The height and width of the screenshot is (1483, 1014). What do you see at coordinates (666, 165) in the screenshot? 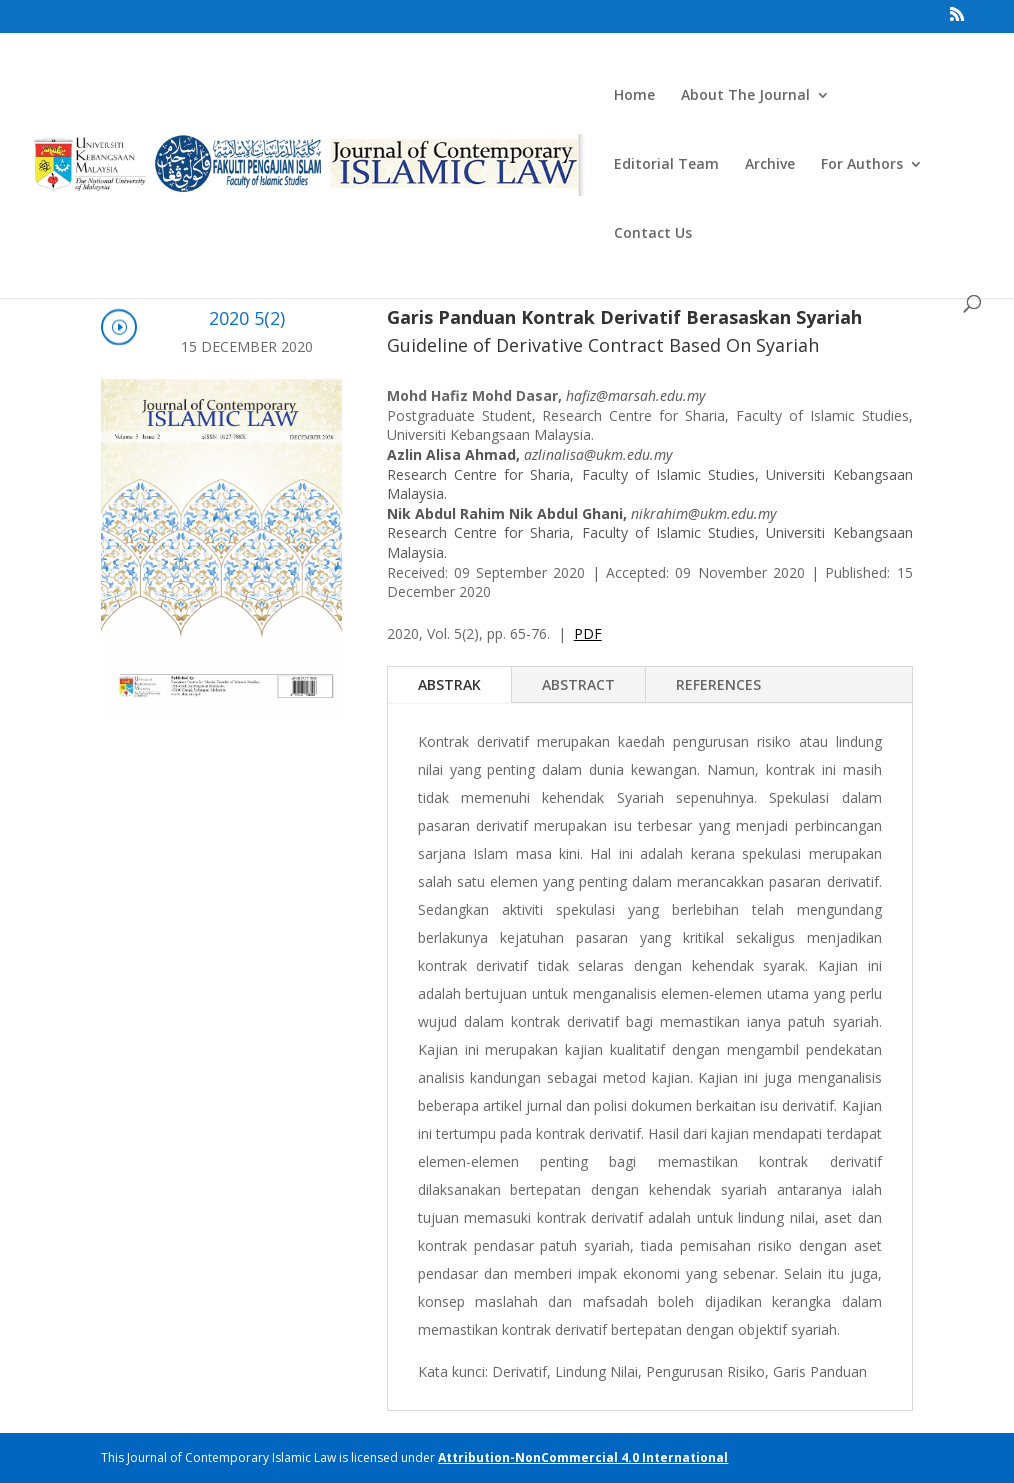
I see `Editorial Team` at bounding box center [666, 165].